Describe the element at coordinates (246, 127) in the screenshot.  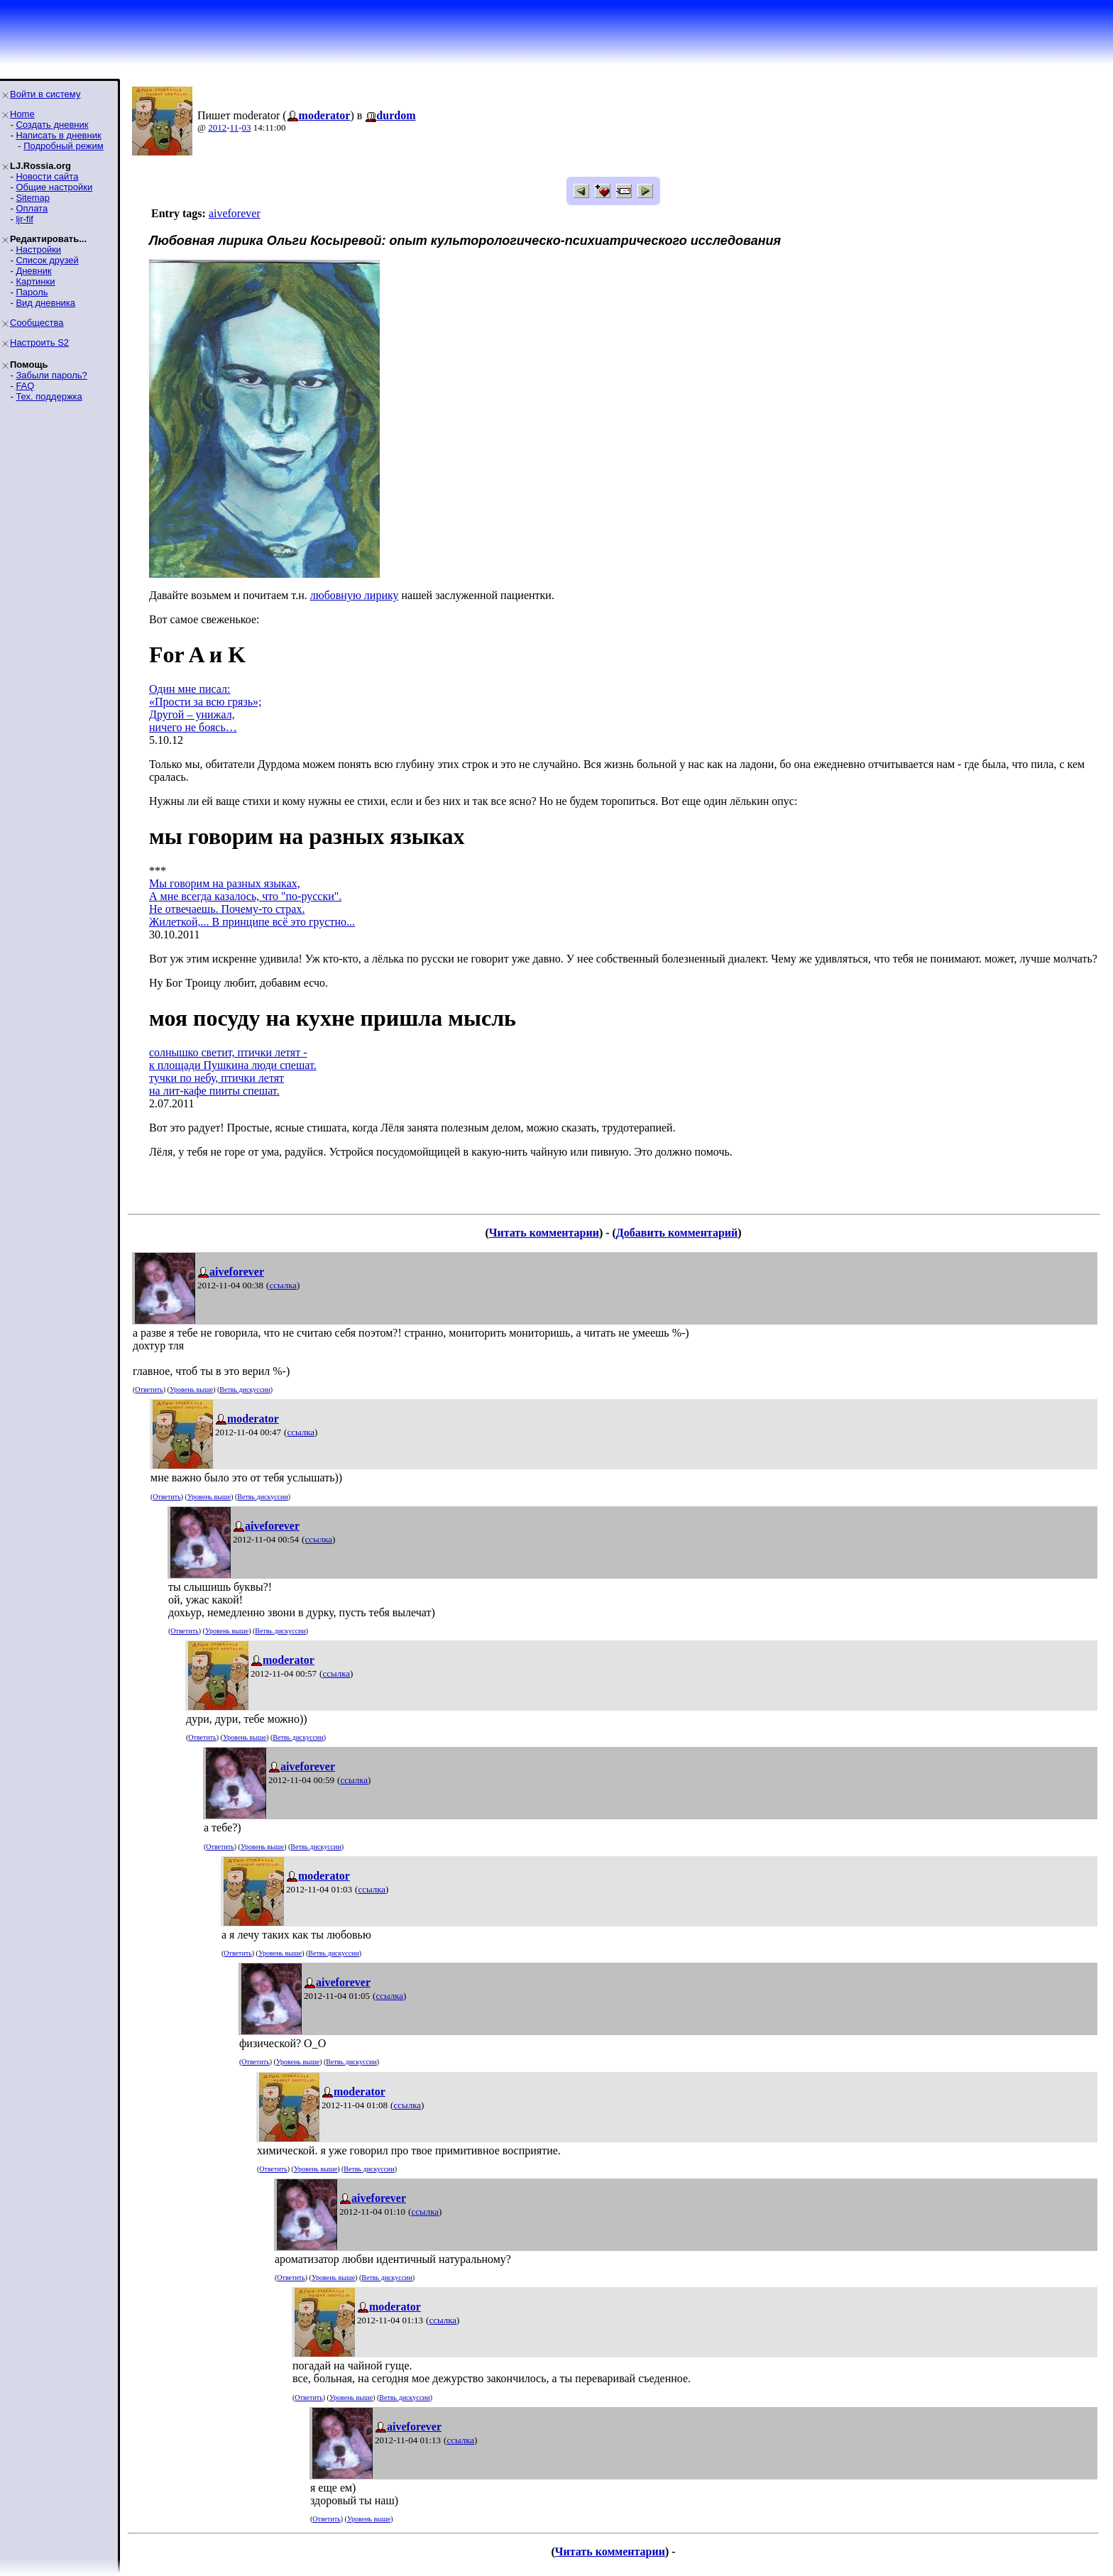
I see `03` at that location.